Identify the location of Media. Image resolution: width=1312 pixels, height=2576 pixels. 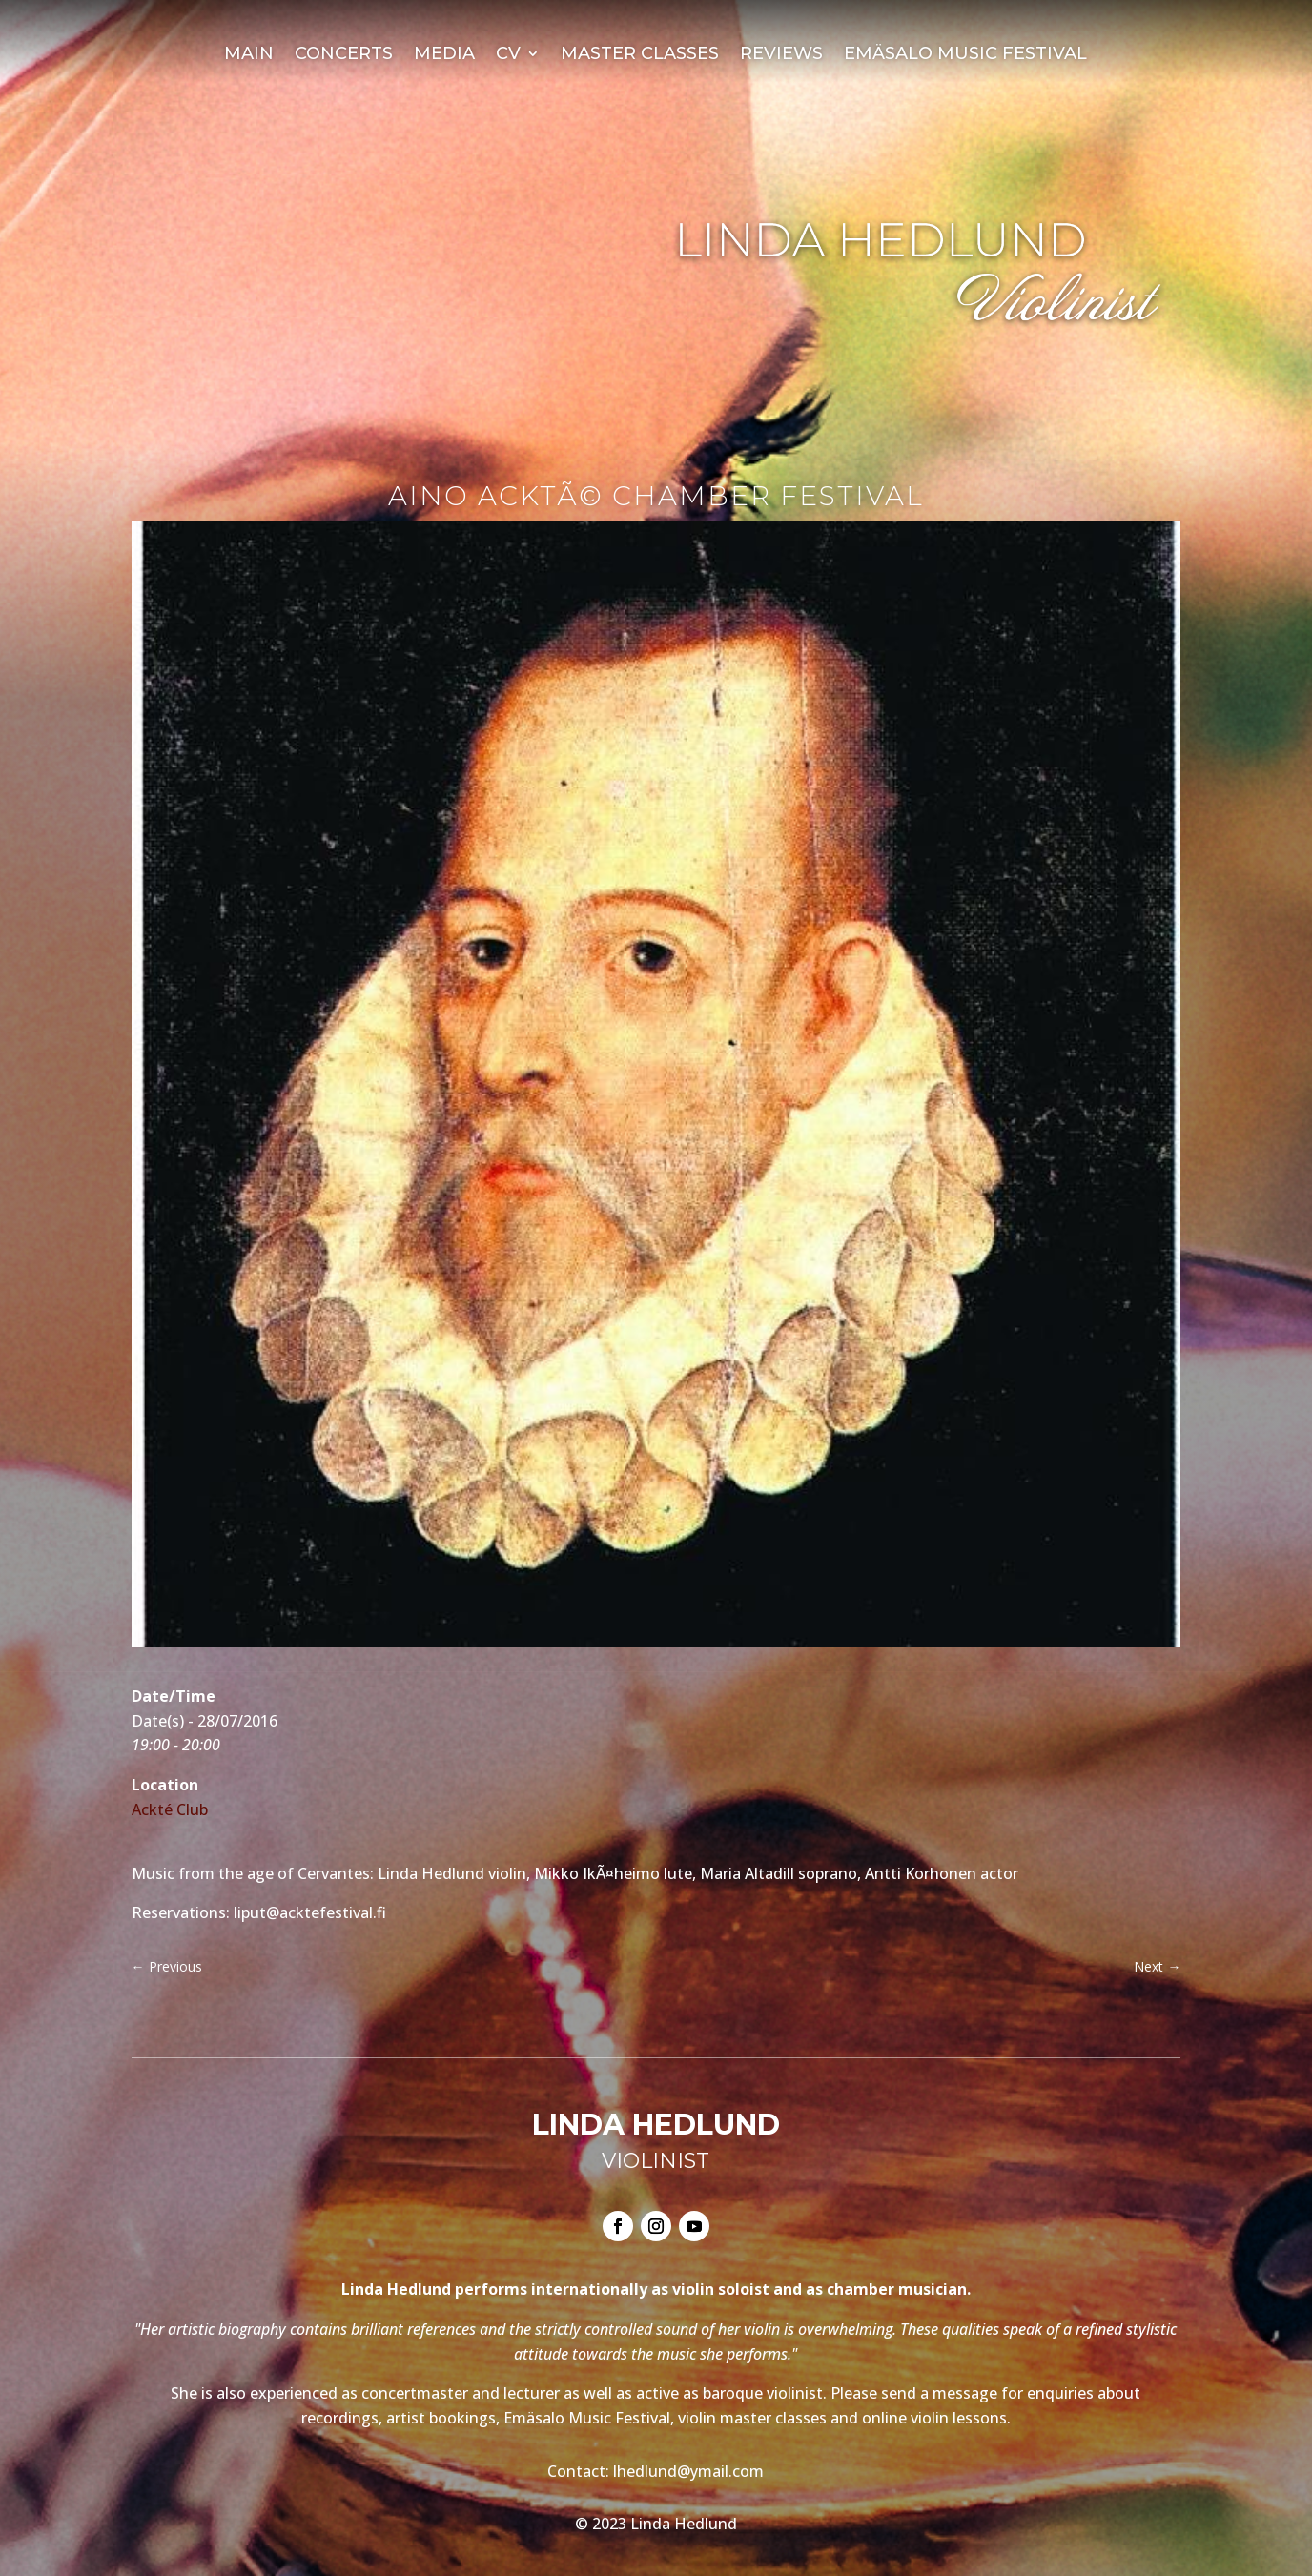
(444, 55).